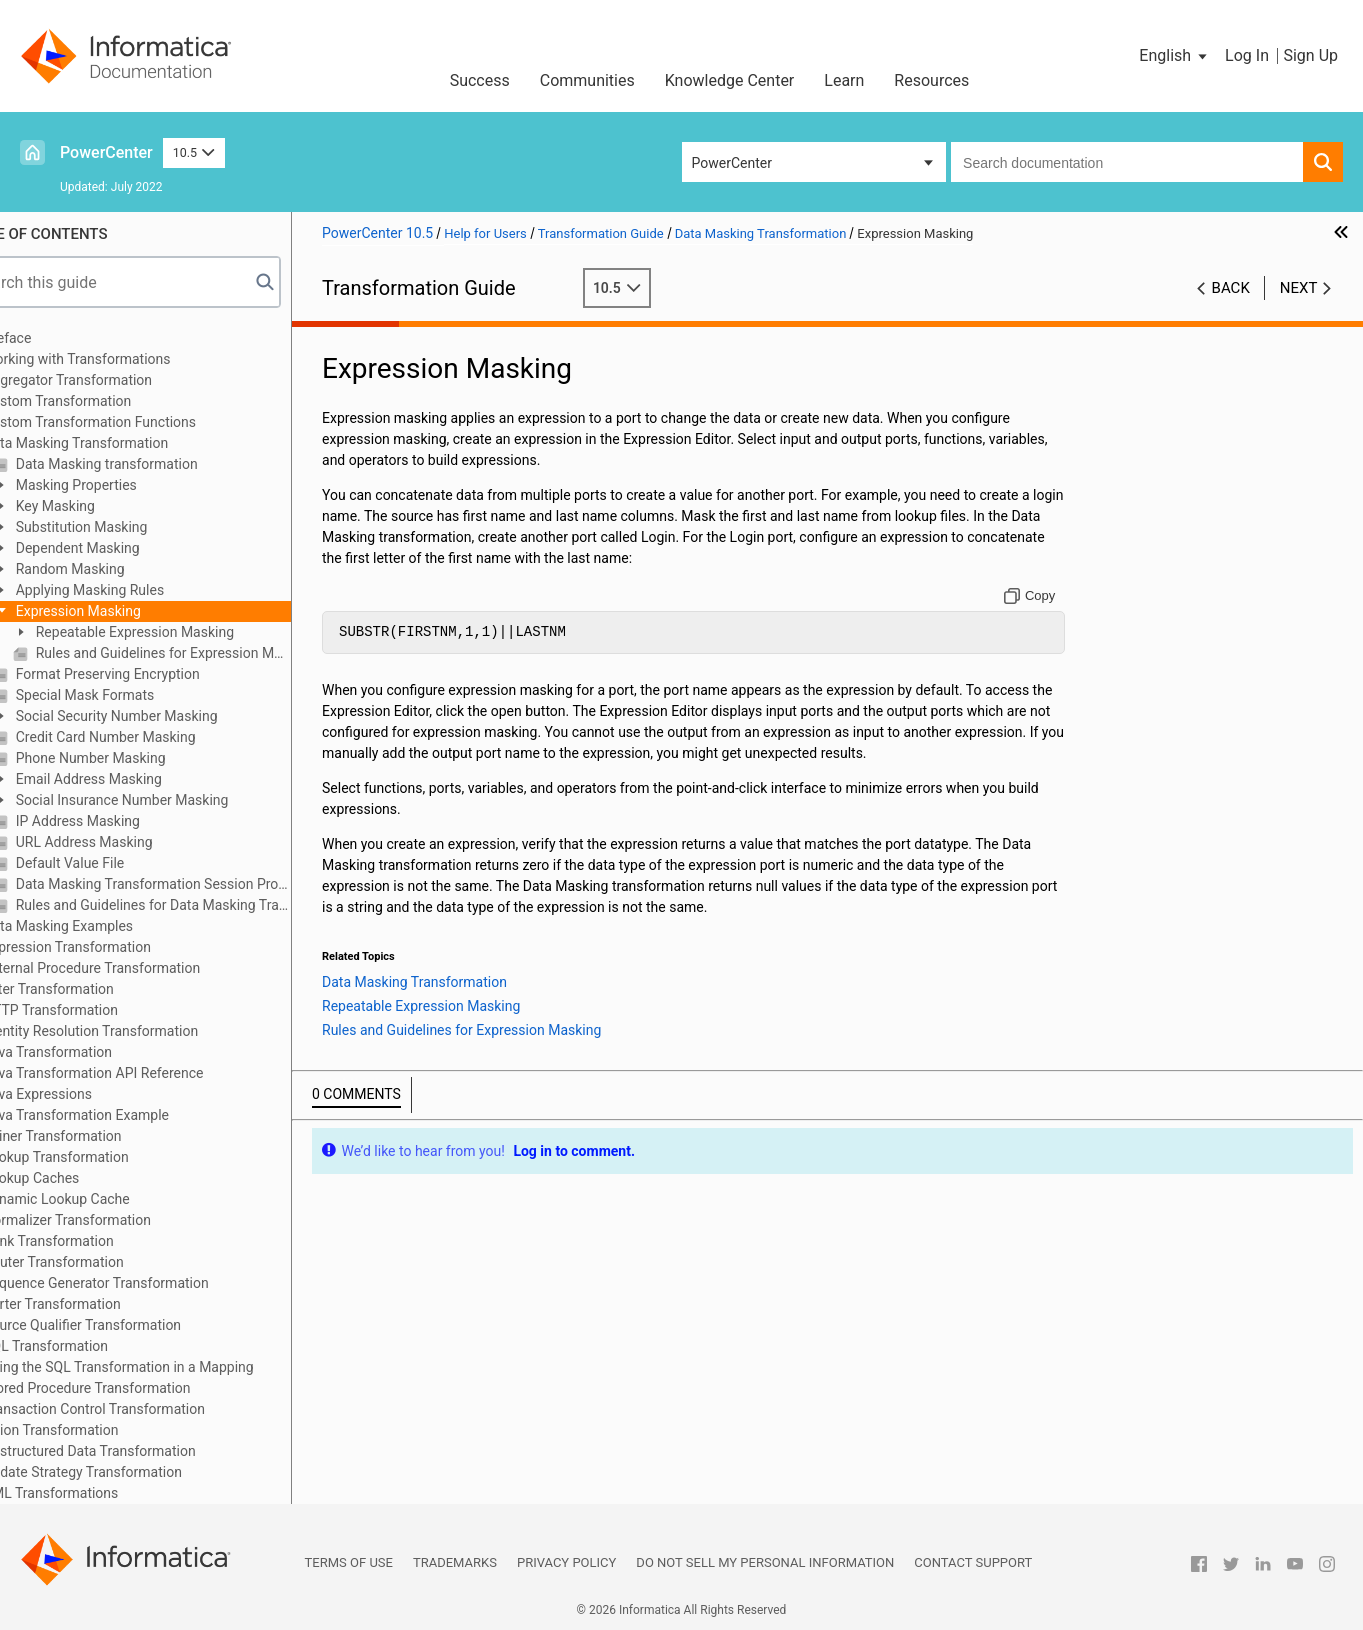 The width and height of the screenshot is (1363, 1630). Describe the element at coordinates (125, 548) in the screenshot. I see `Dependent Masking` at that location.